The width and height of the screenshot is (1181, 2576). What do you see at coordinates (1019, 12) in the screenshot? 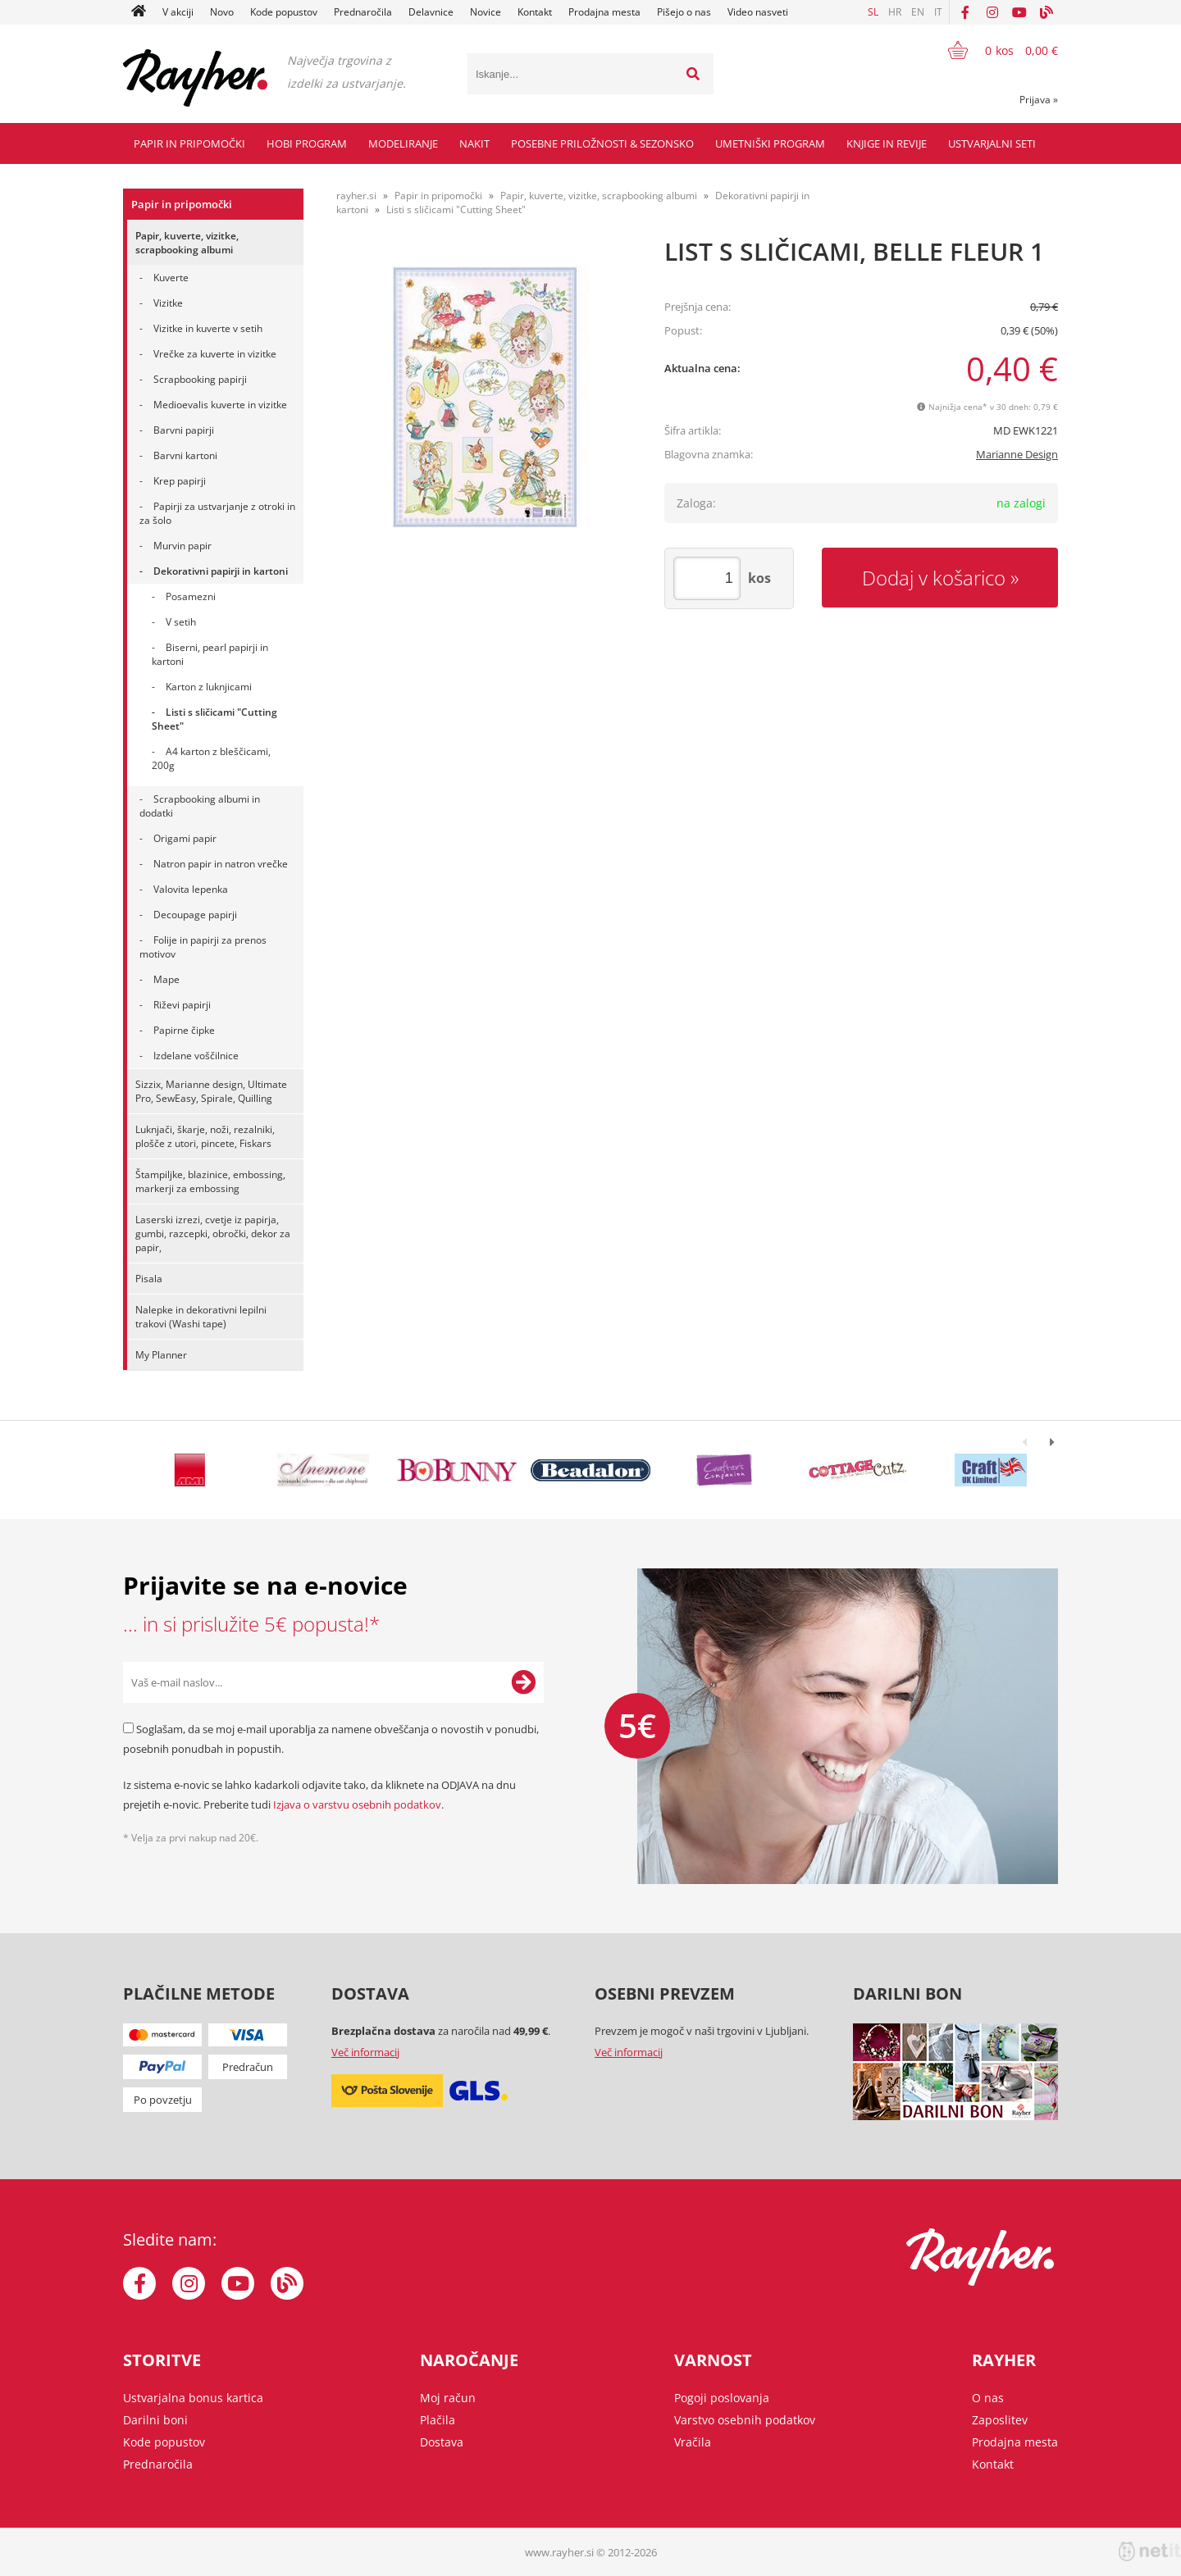
I see `[YouTube]` at bounding box center [1019, 12].